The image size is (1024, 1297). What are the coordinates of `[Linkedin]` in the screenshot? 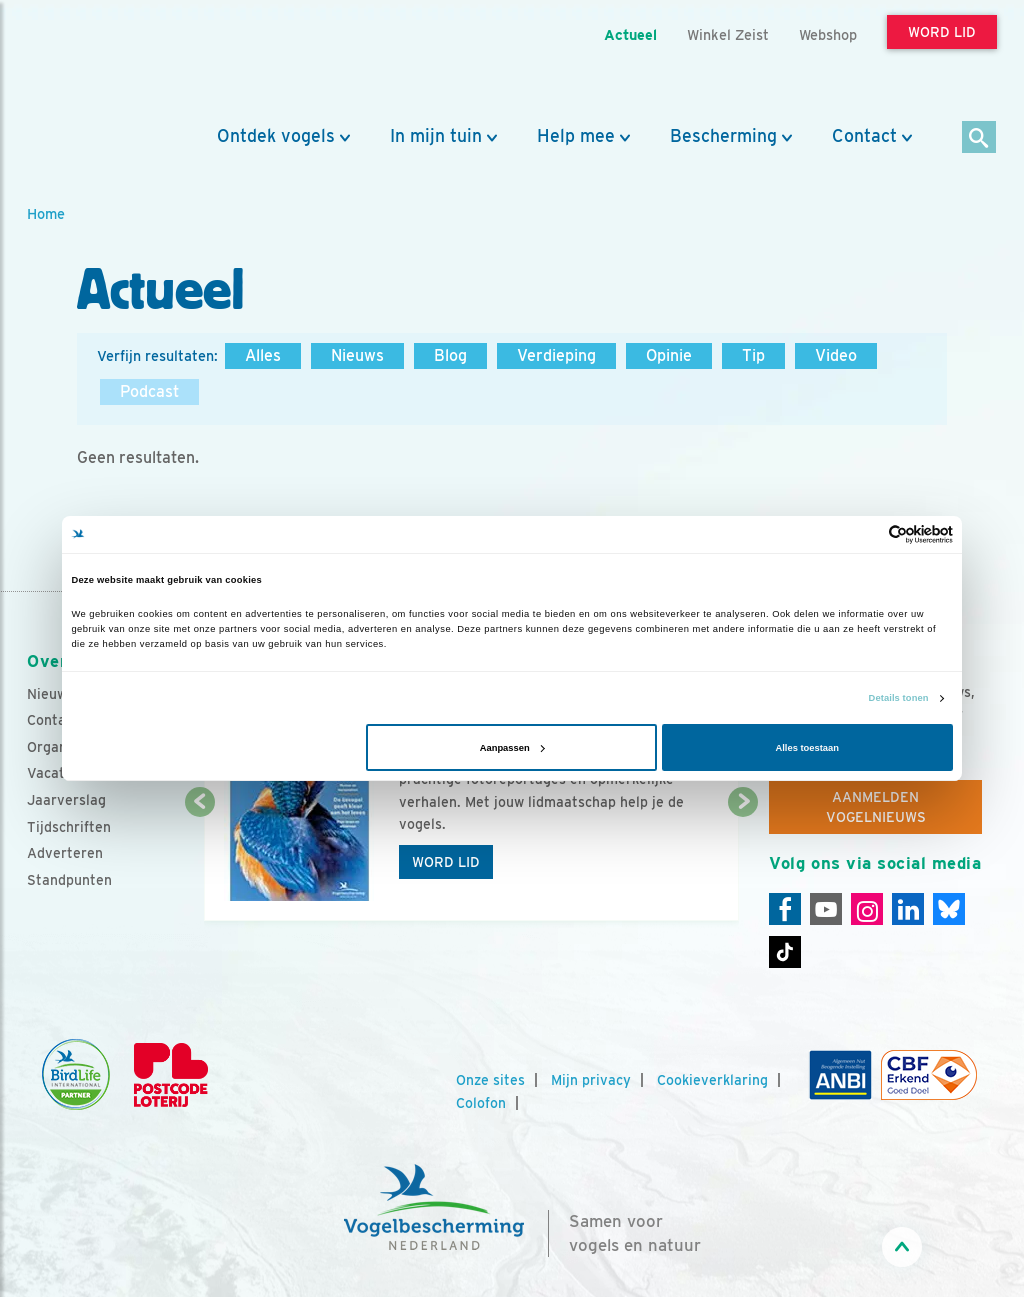 It's located at (908, 909).